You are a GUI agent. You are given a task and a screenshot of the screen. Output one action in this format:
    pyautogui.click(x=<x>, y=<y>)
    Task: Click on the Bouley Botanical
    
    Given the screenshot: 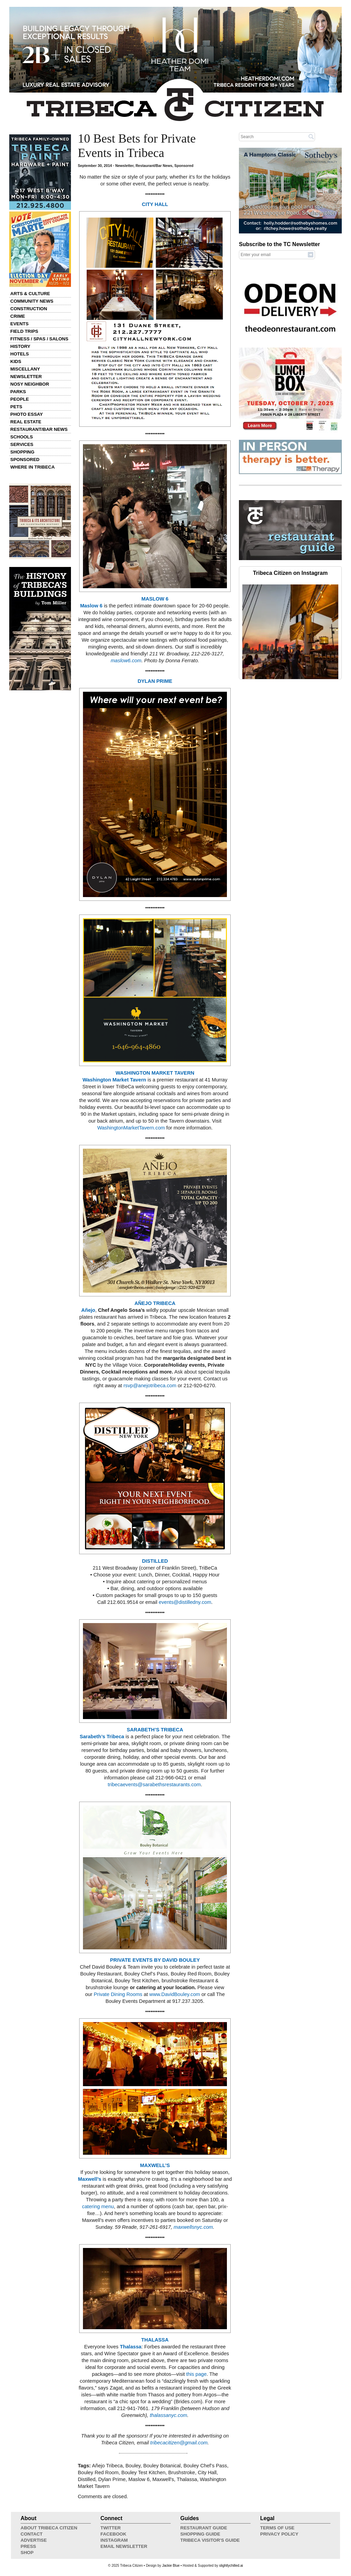 What is the action you would take?
    pyautogui.click(x=162, y=2465)
    